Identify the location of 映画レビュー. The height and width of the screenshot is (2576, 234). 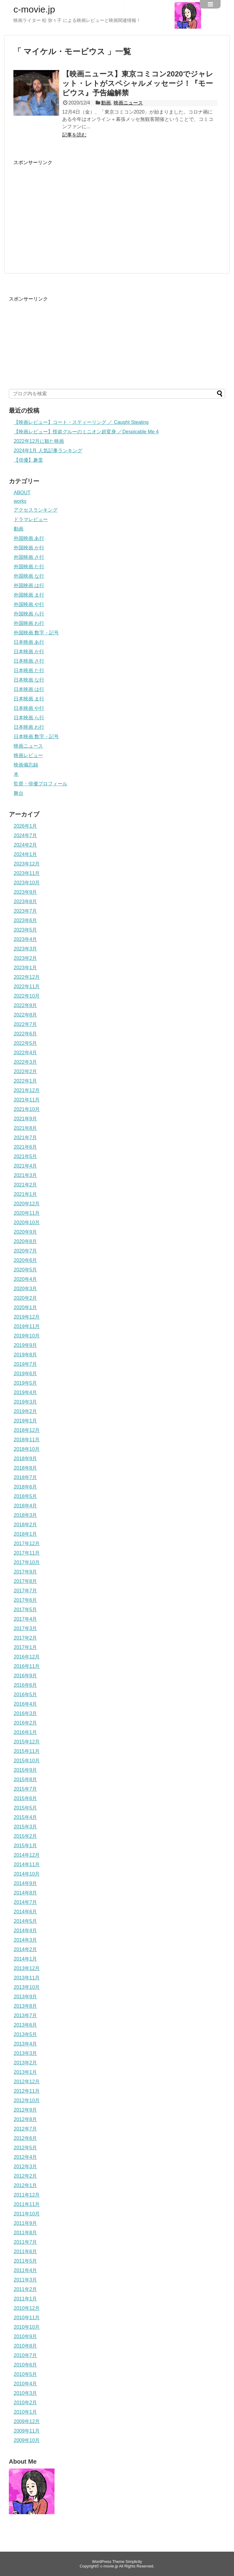
(28, 755).